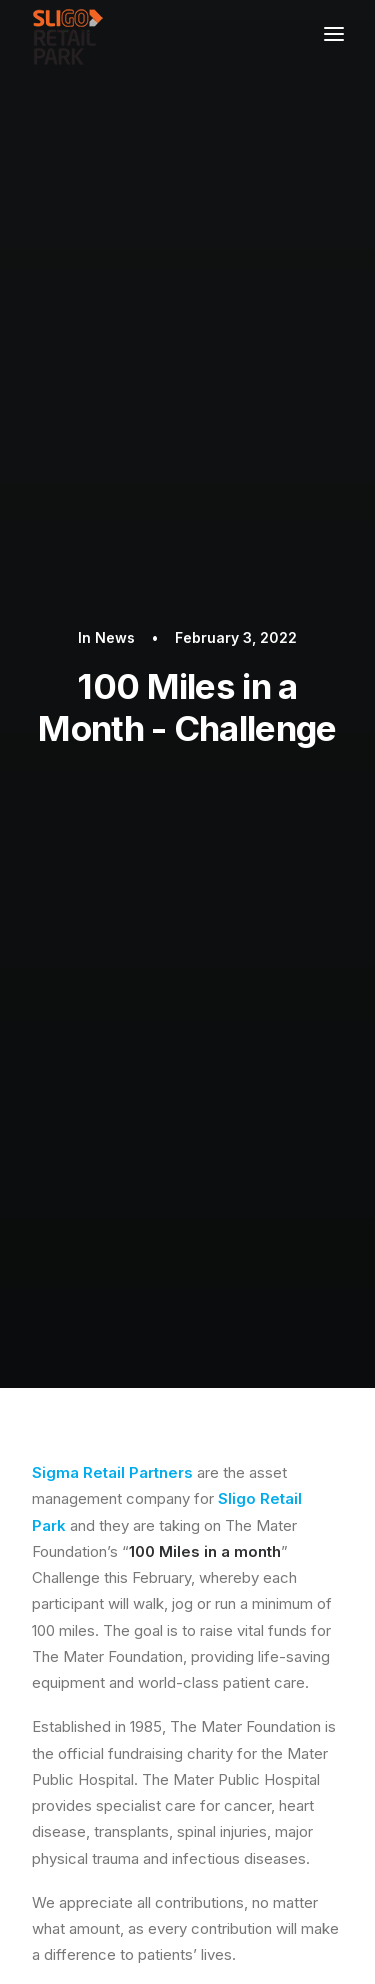 This screenshot has height=1984, width=375. I want to click on CLICK HERE, so click(274, 1115).